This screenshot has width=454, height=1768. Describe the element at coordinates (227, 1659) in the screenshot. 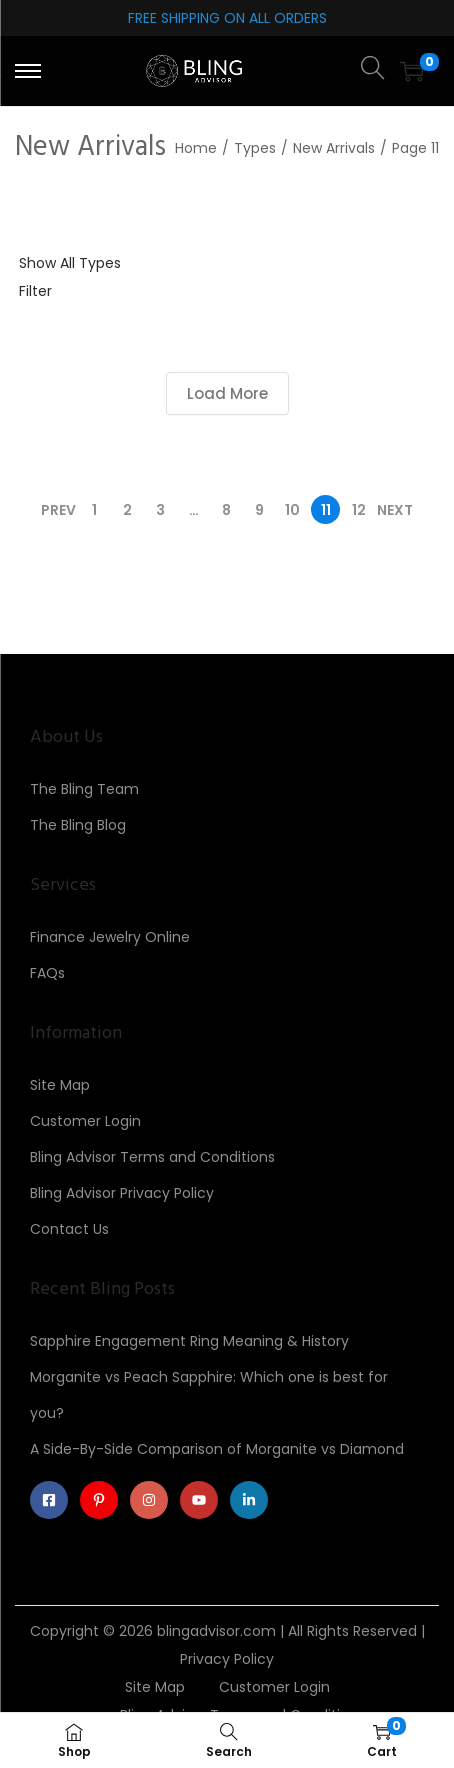

I see `Privacy Policy` at that location.